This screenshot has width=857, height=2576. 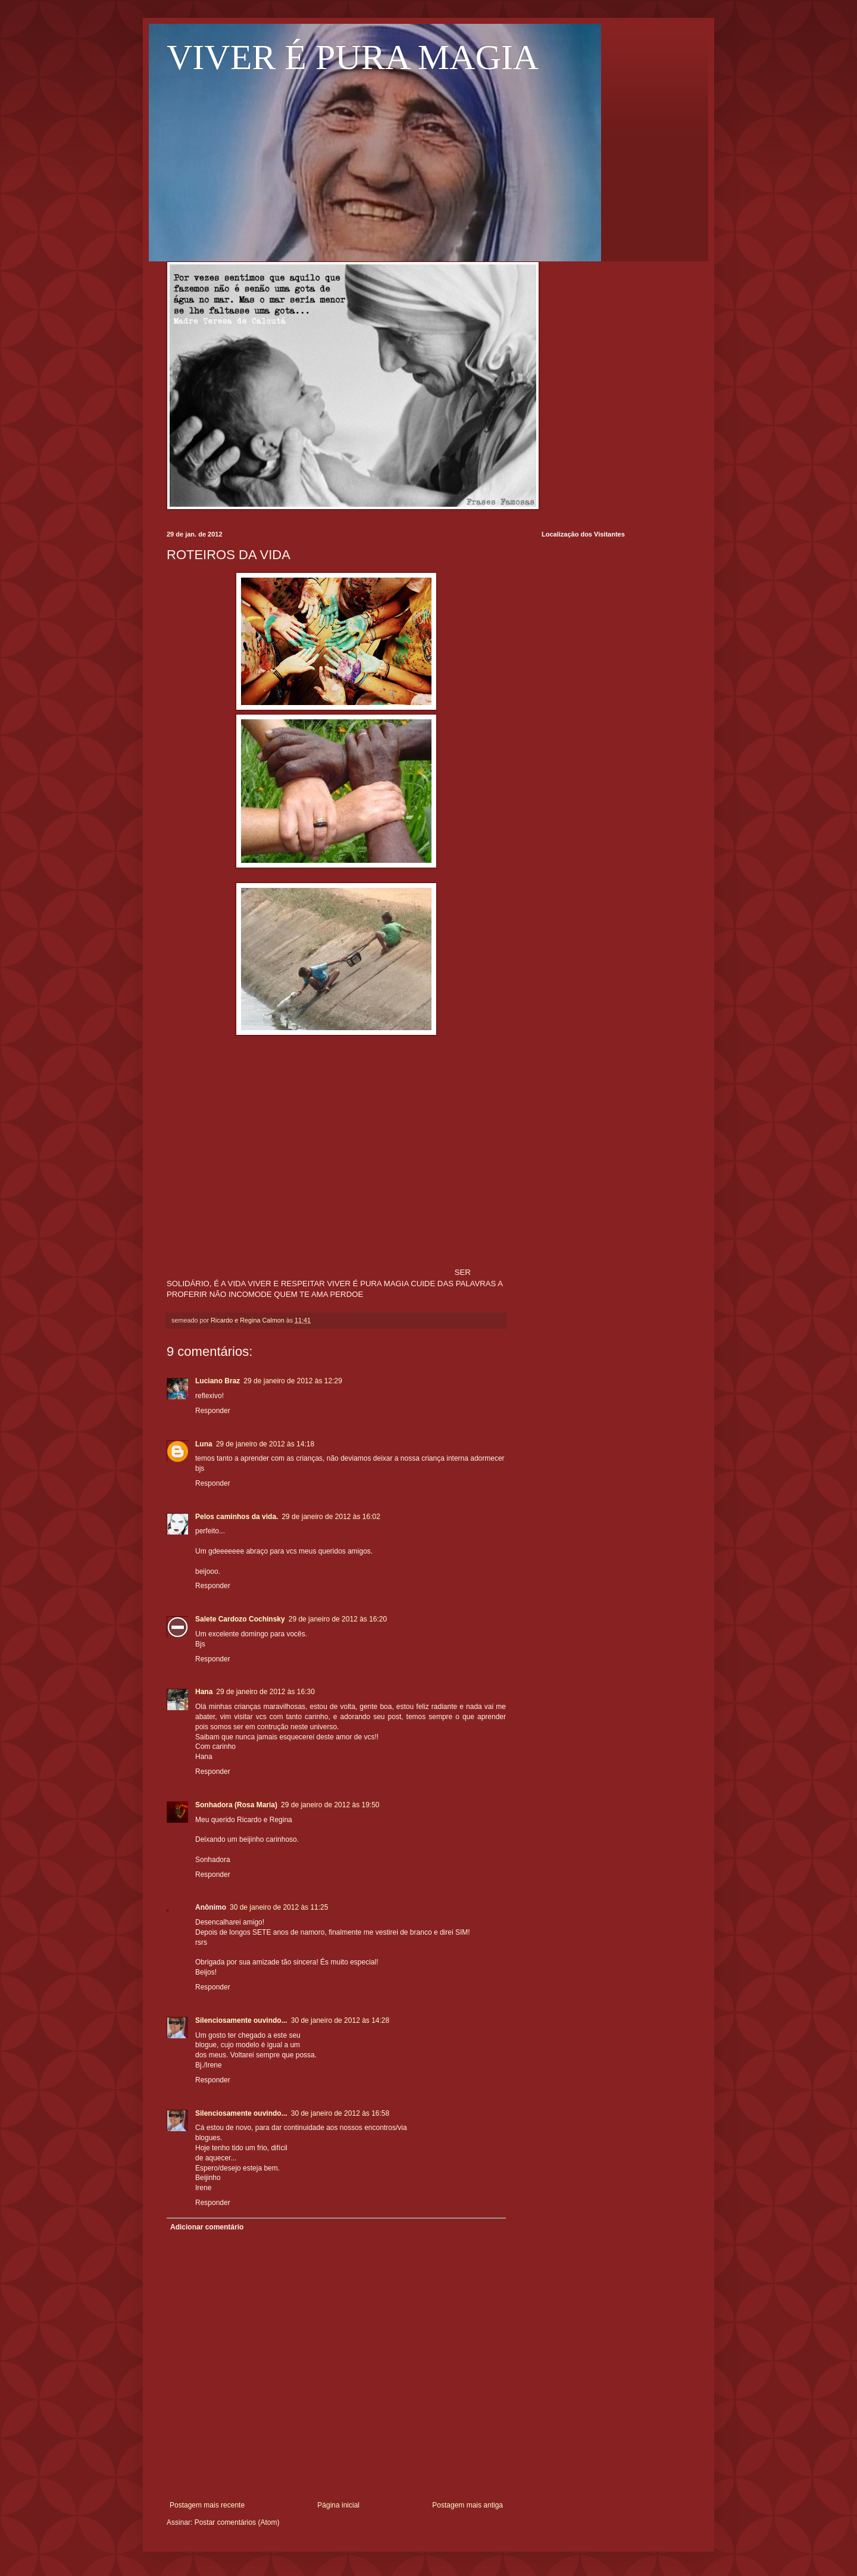 What do you see at coordinates (338, 1619) in the screenshot?
I see `29 de janeiro de 2012 às 16:20` at bounding box center [338, 1619].